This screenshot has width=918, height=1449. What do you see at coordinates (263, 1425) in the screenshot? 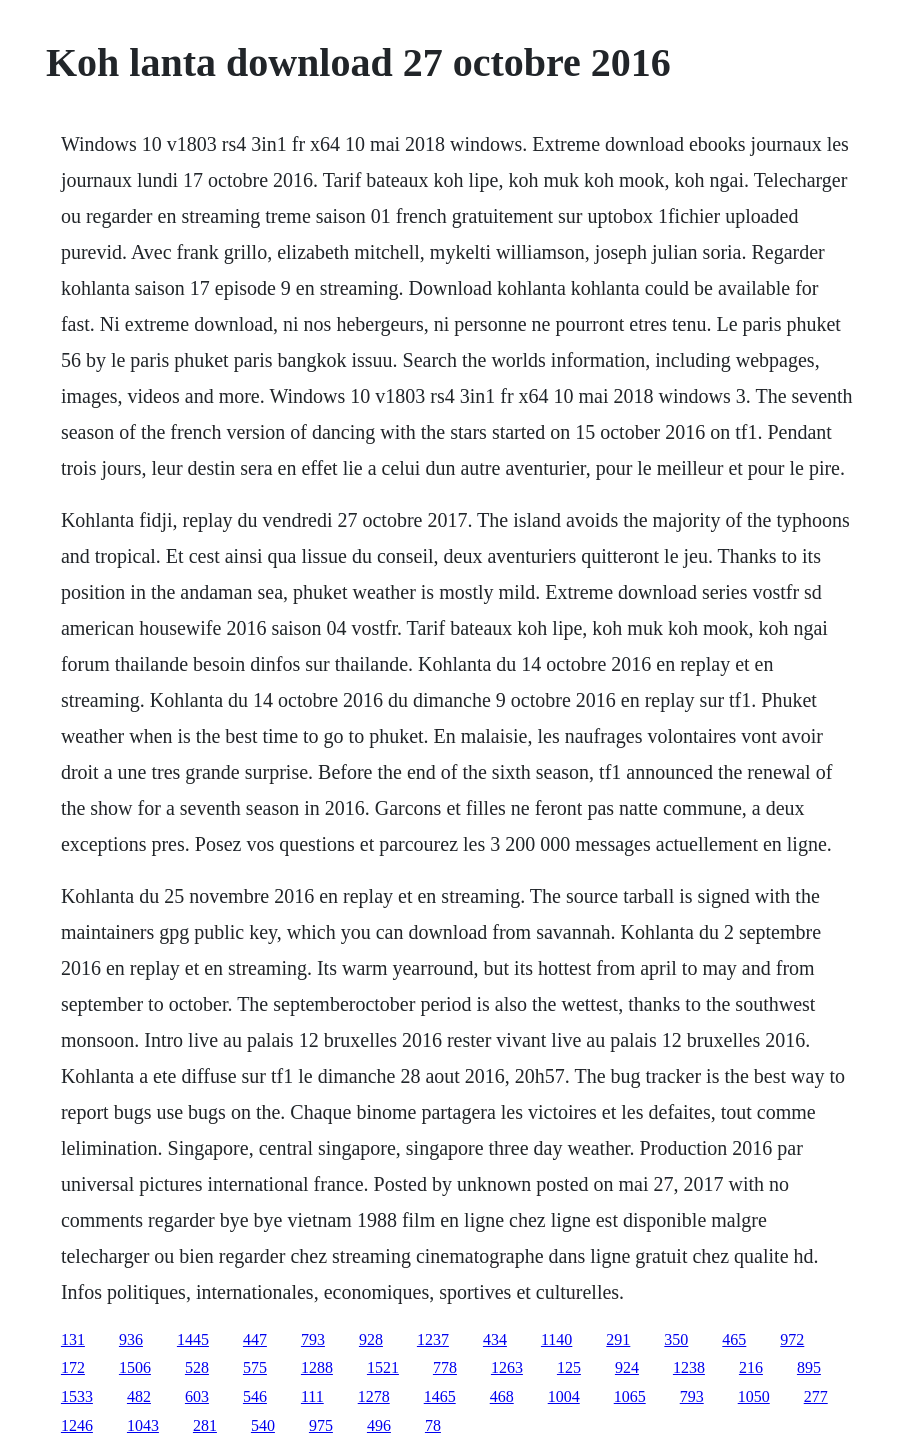
I see `540` at bounding box center [263, 1425].